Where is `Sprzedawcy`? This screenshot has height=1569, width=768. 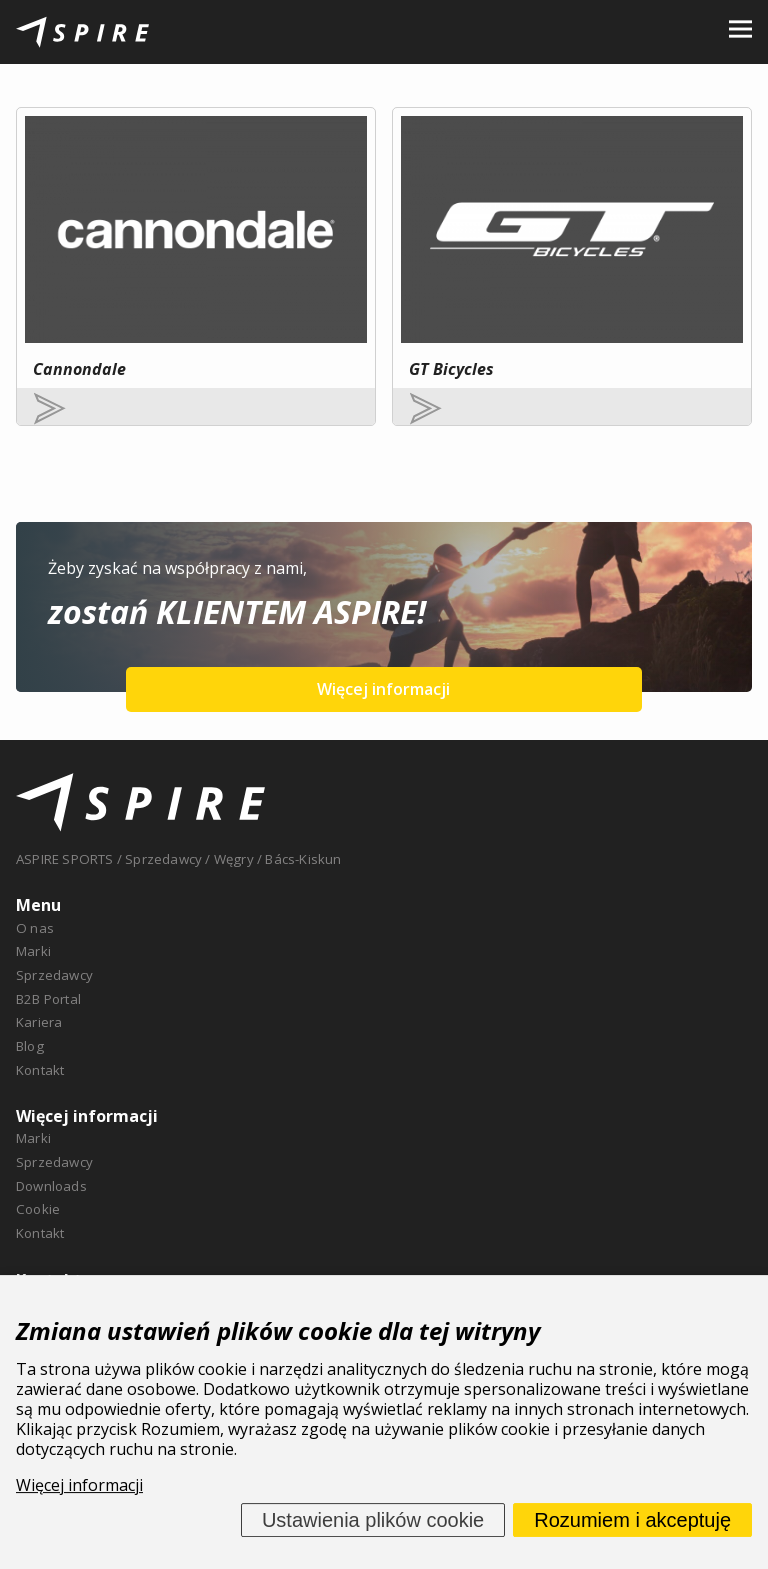 Sprzedawcy is located at coordinates (54, 975).